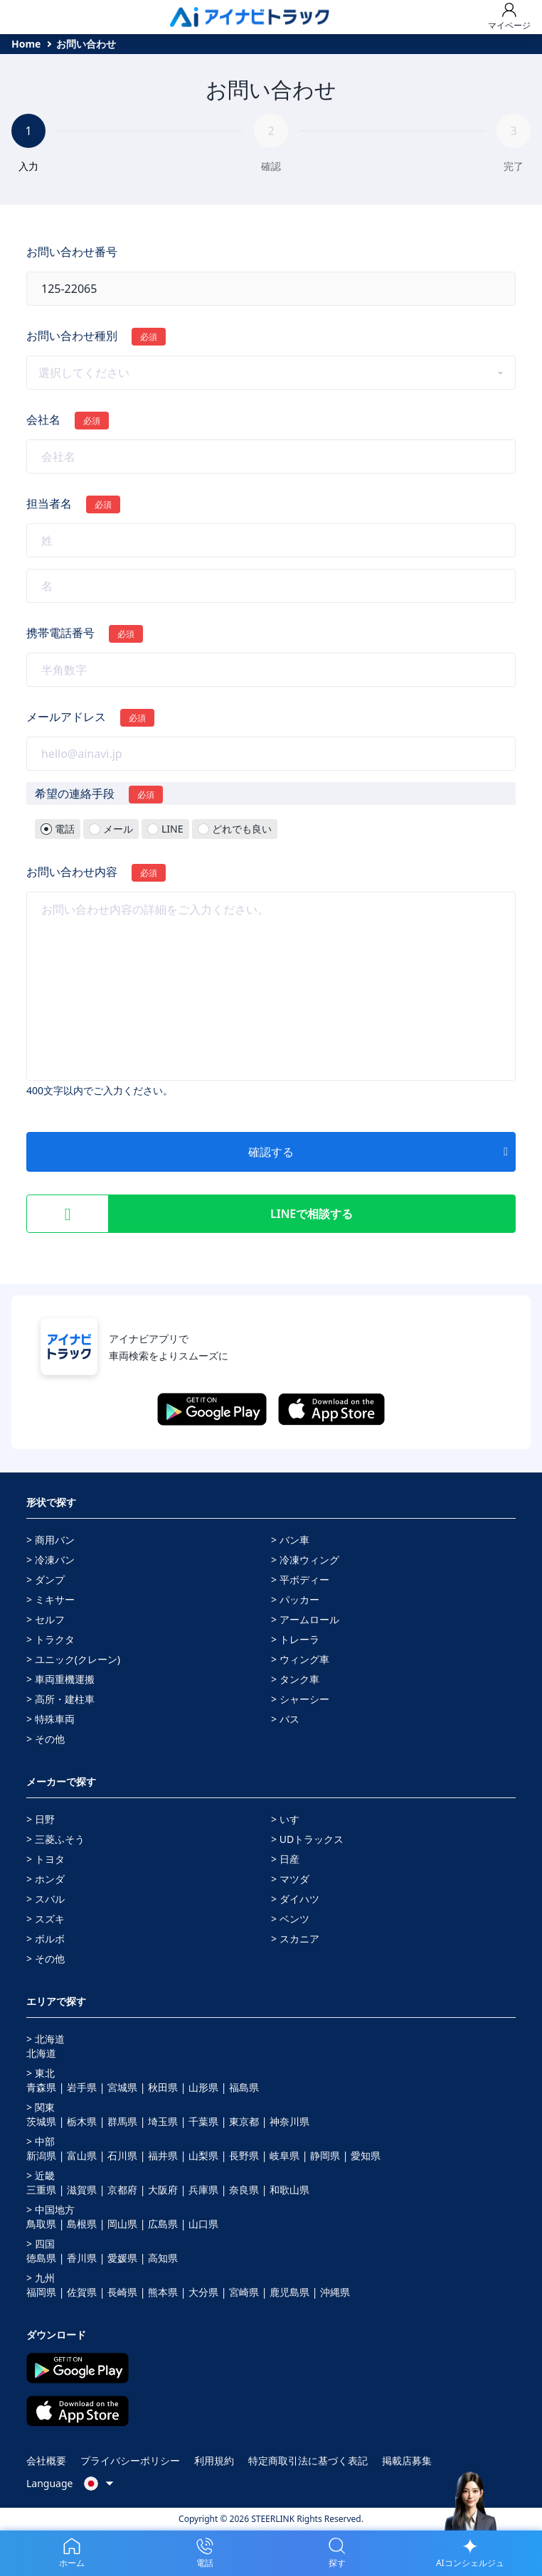  I want to click on 電話, so click(65, 828).